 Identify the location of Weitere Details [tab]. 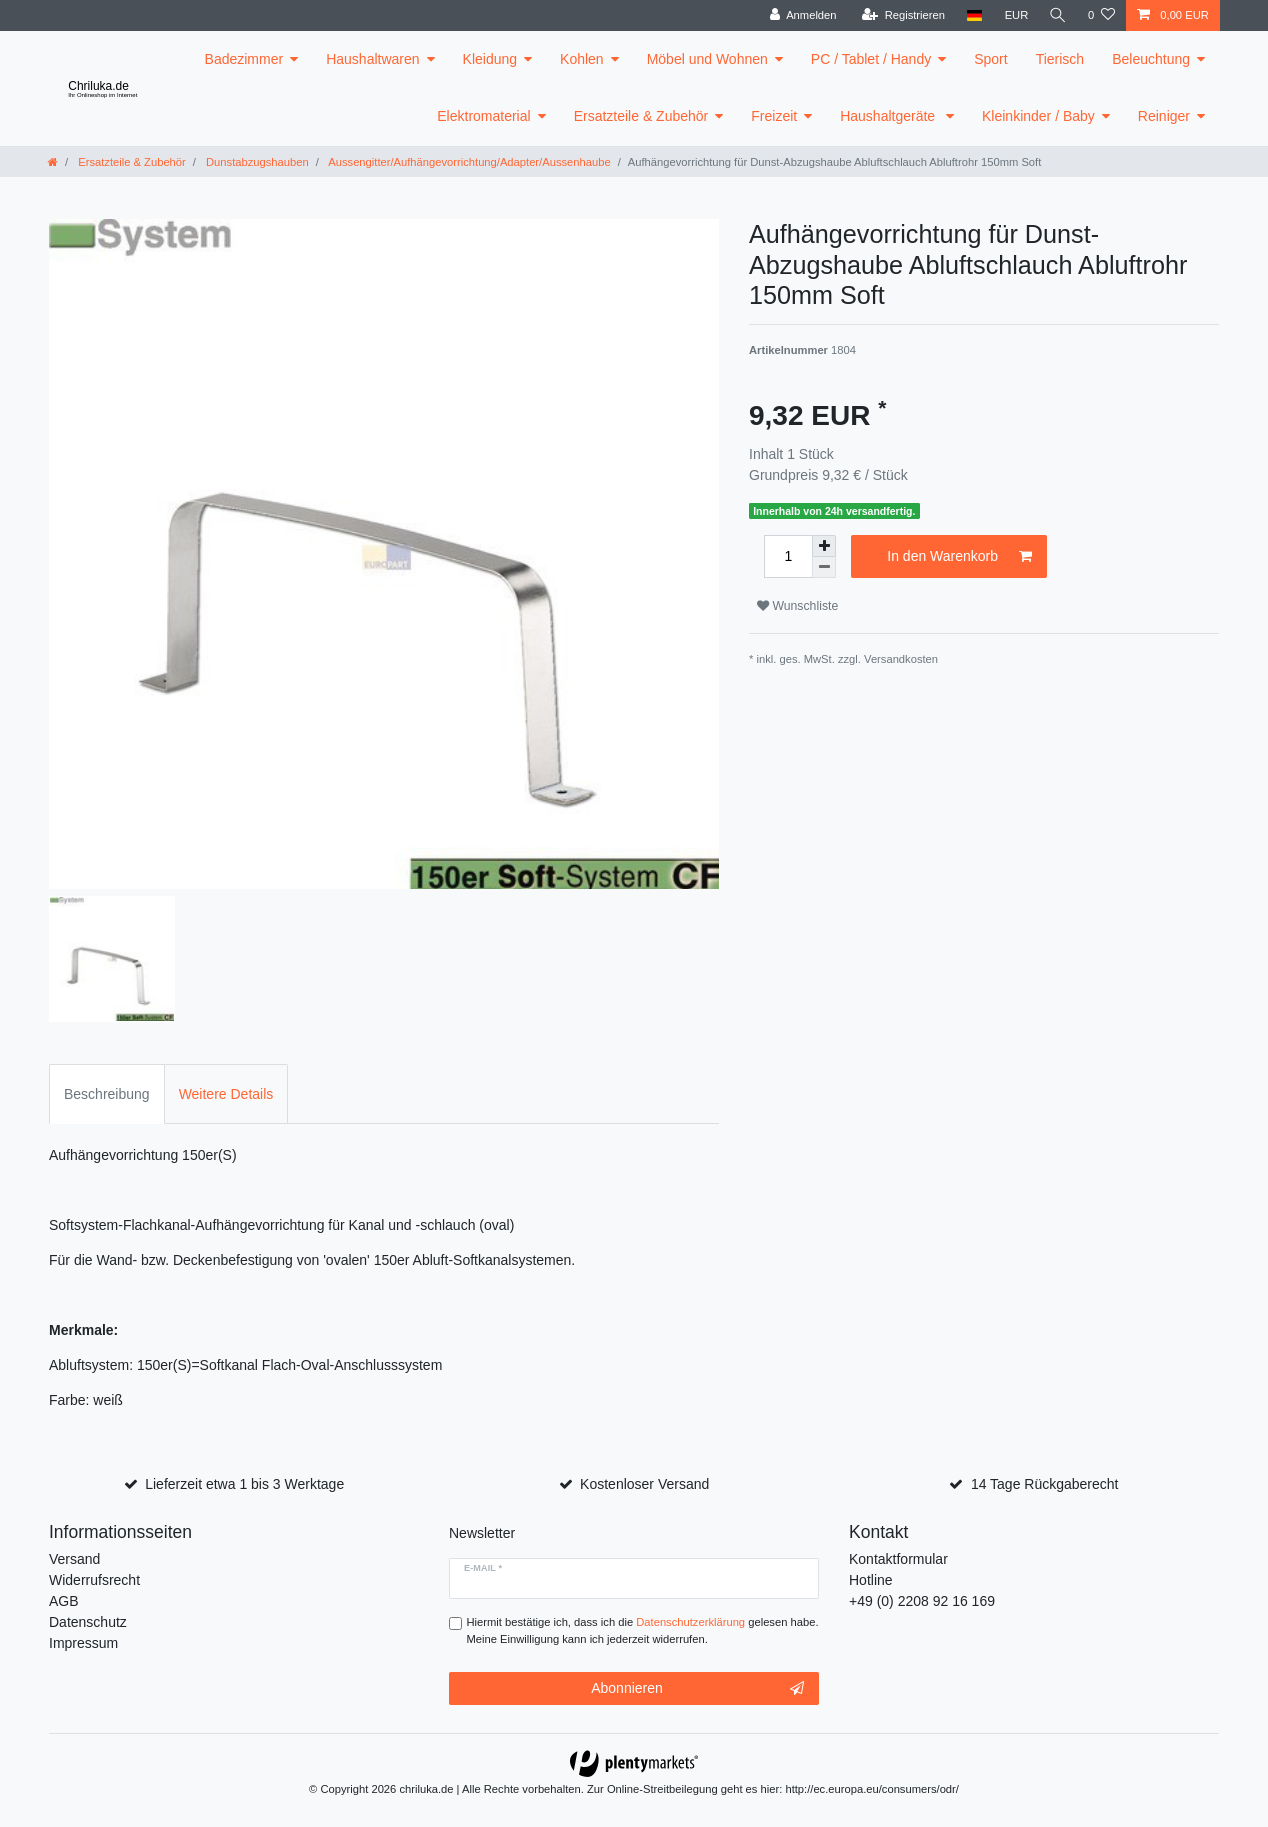
(226, 1094).